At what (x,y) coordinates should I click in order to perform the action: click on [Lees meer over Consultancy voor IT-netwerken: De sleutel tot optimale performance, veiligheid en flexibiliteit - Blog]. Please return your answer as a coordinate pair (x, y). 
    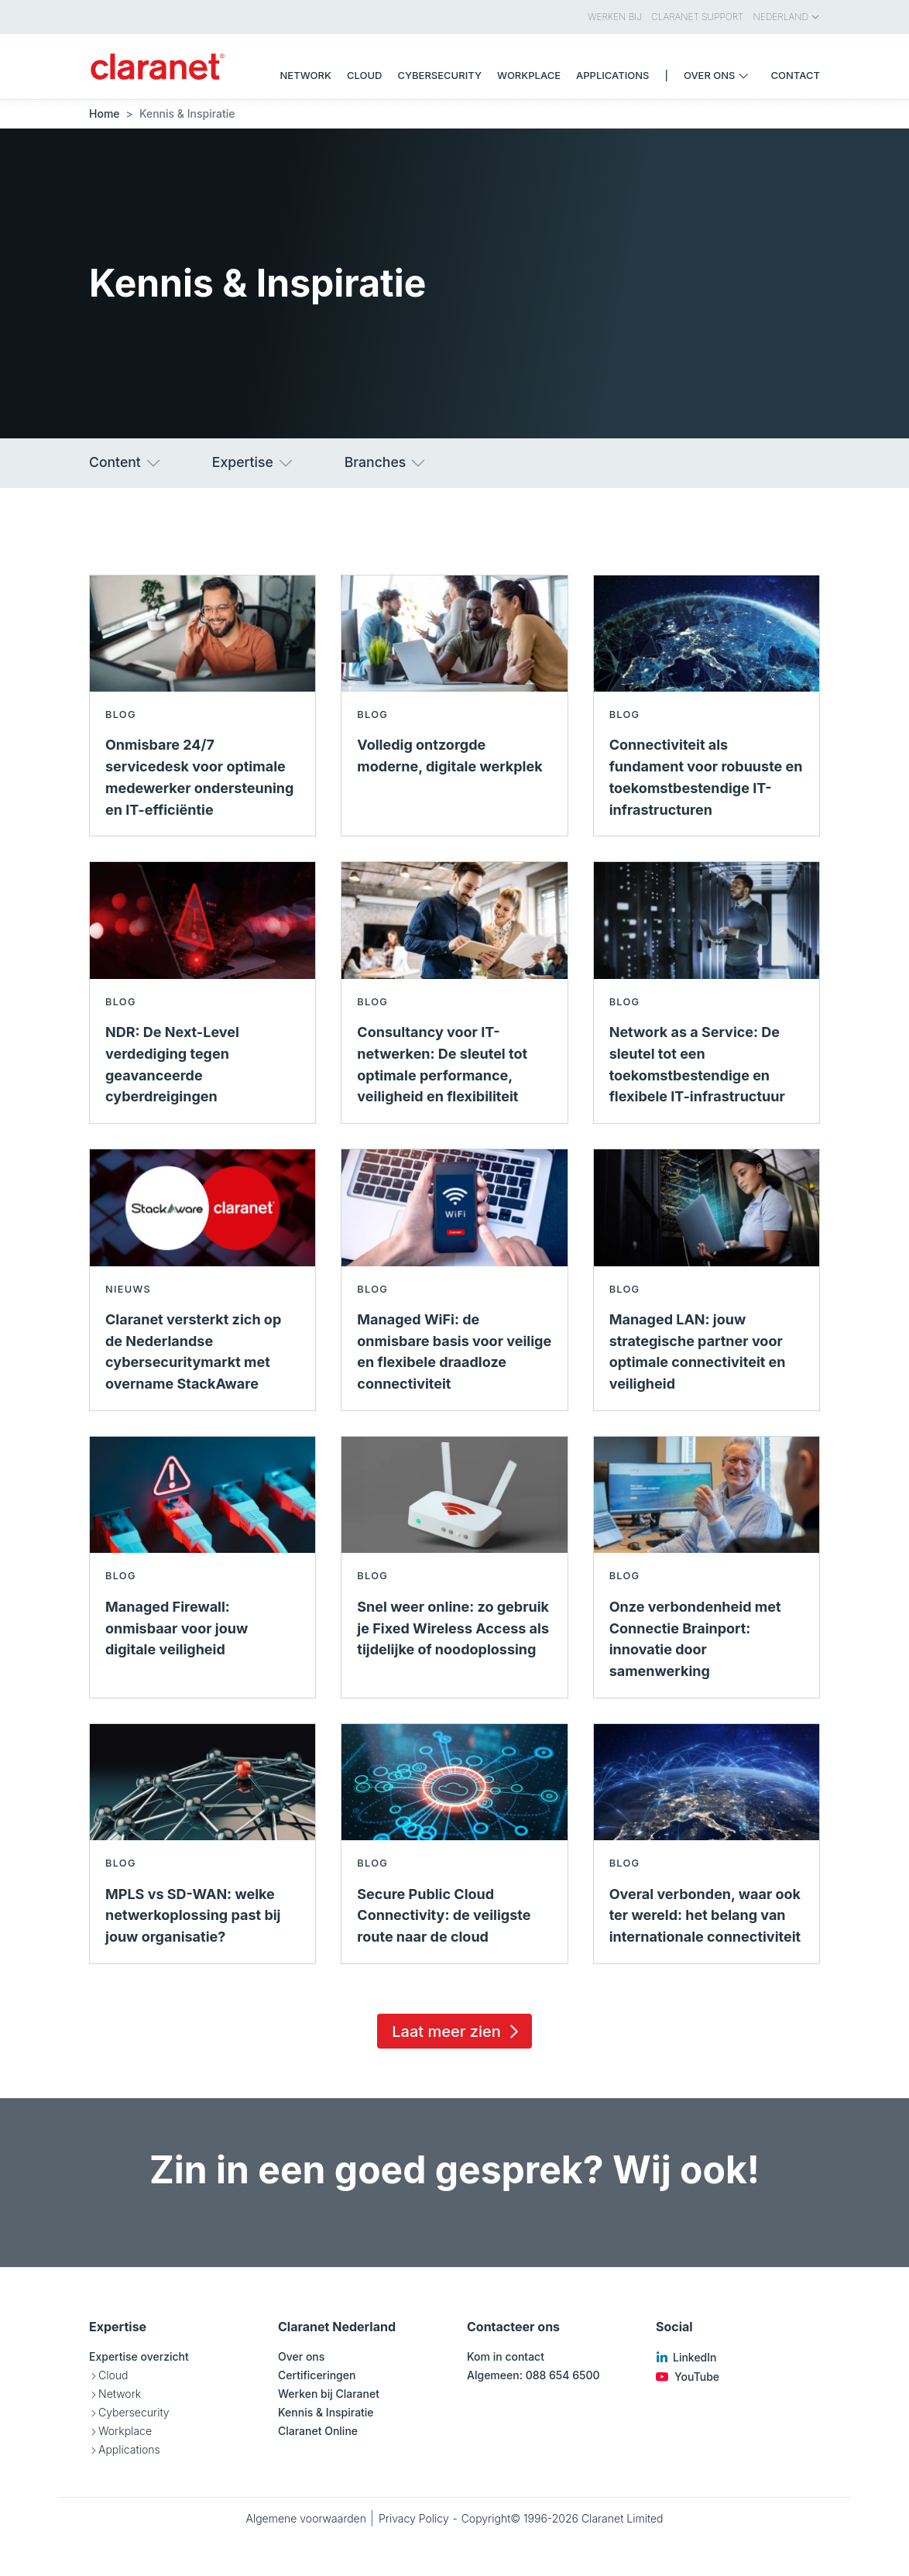
    Looking at the image, I should click on (454, 992).